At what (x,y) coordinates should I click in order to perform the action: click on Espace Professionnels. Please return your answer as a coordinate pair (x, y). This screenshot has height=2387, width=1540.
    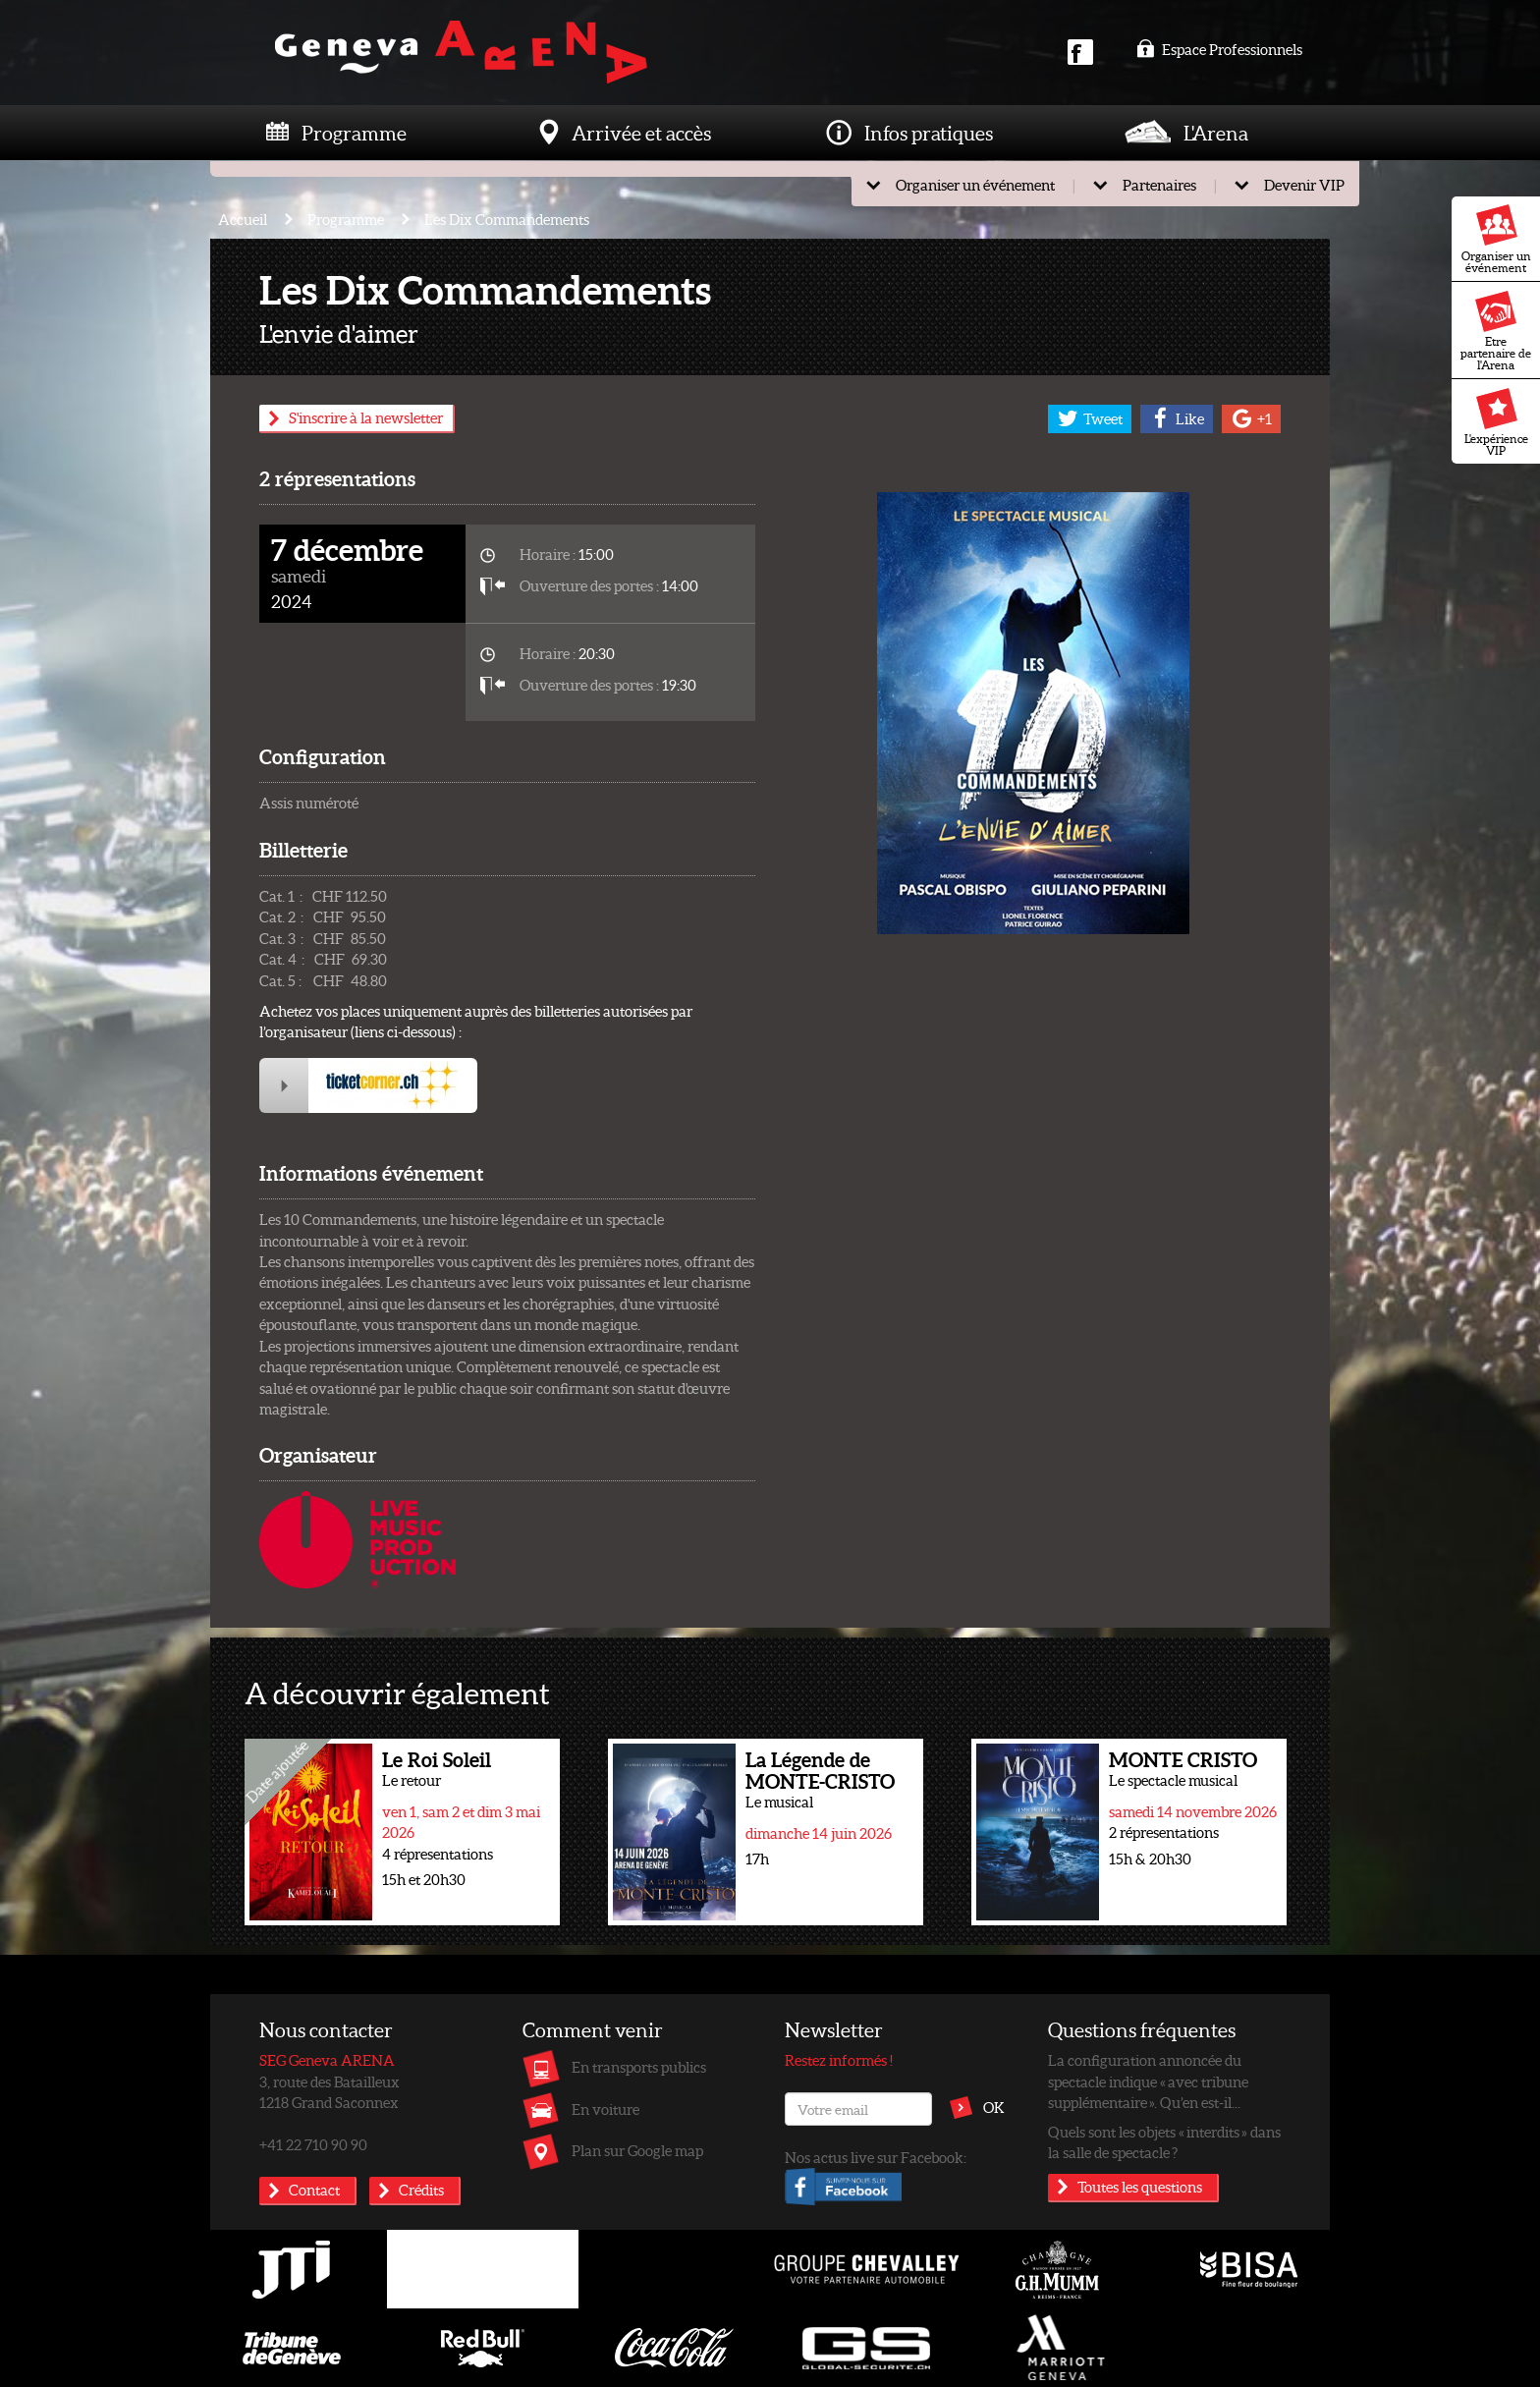
    Looking at the image, I should click on (1219, 49).